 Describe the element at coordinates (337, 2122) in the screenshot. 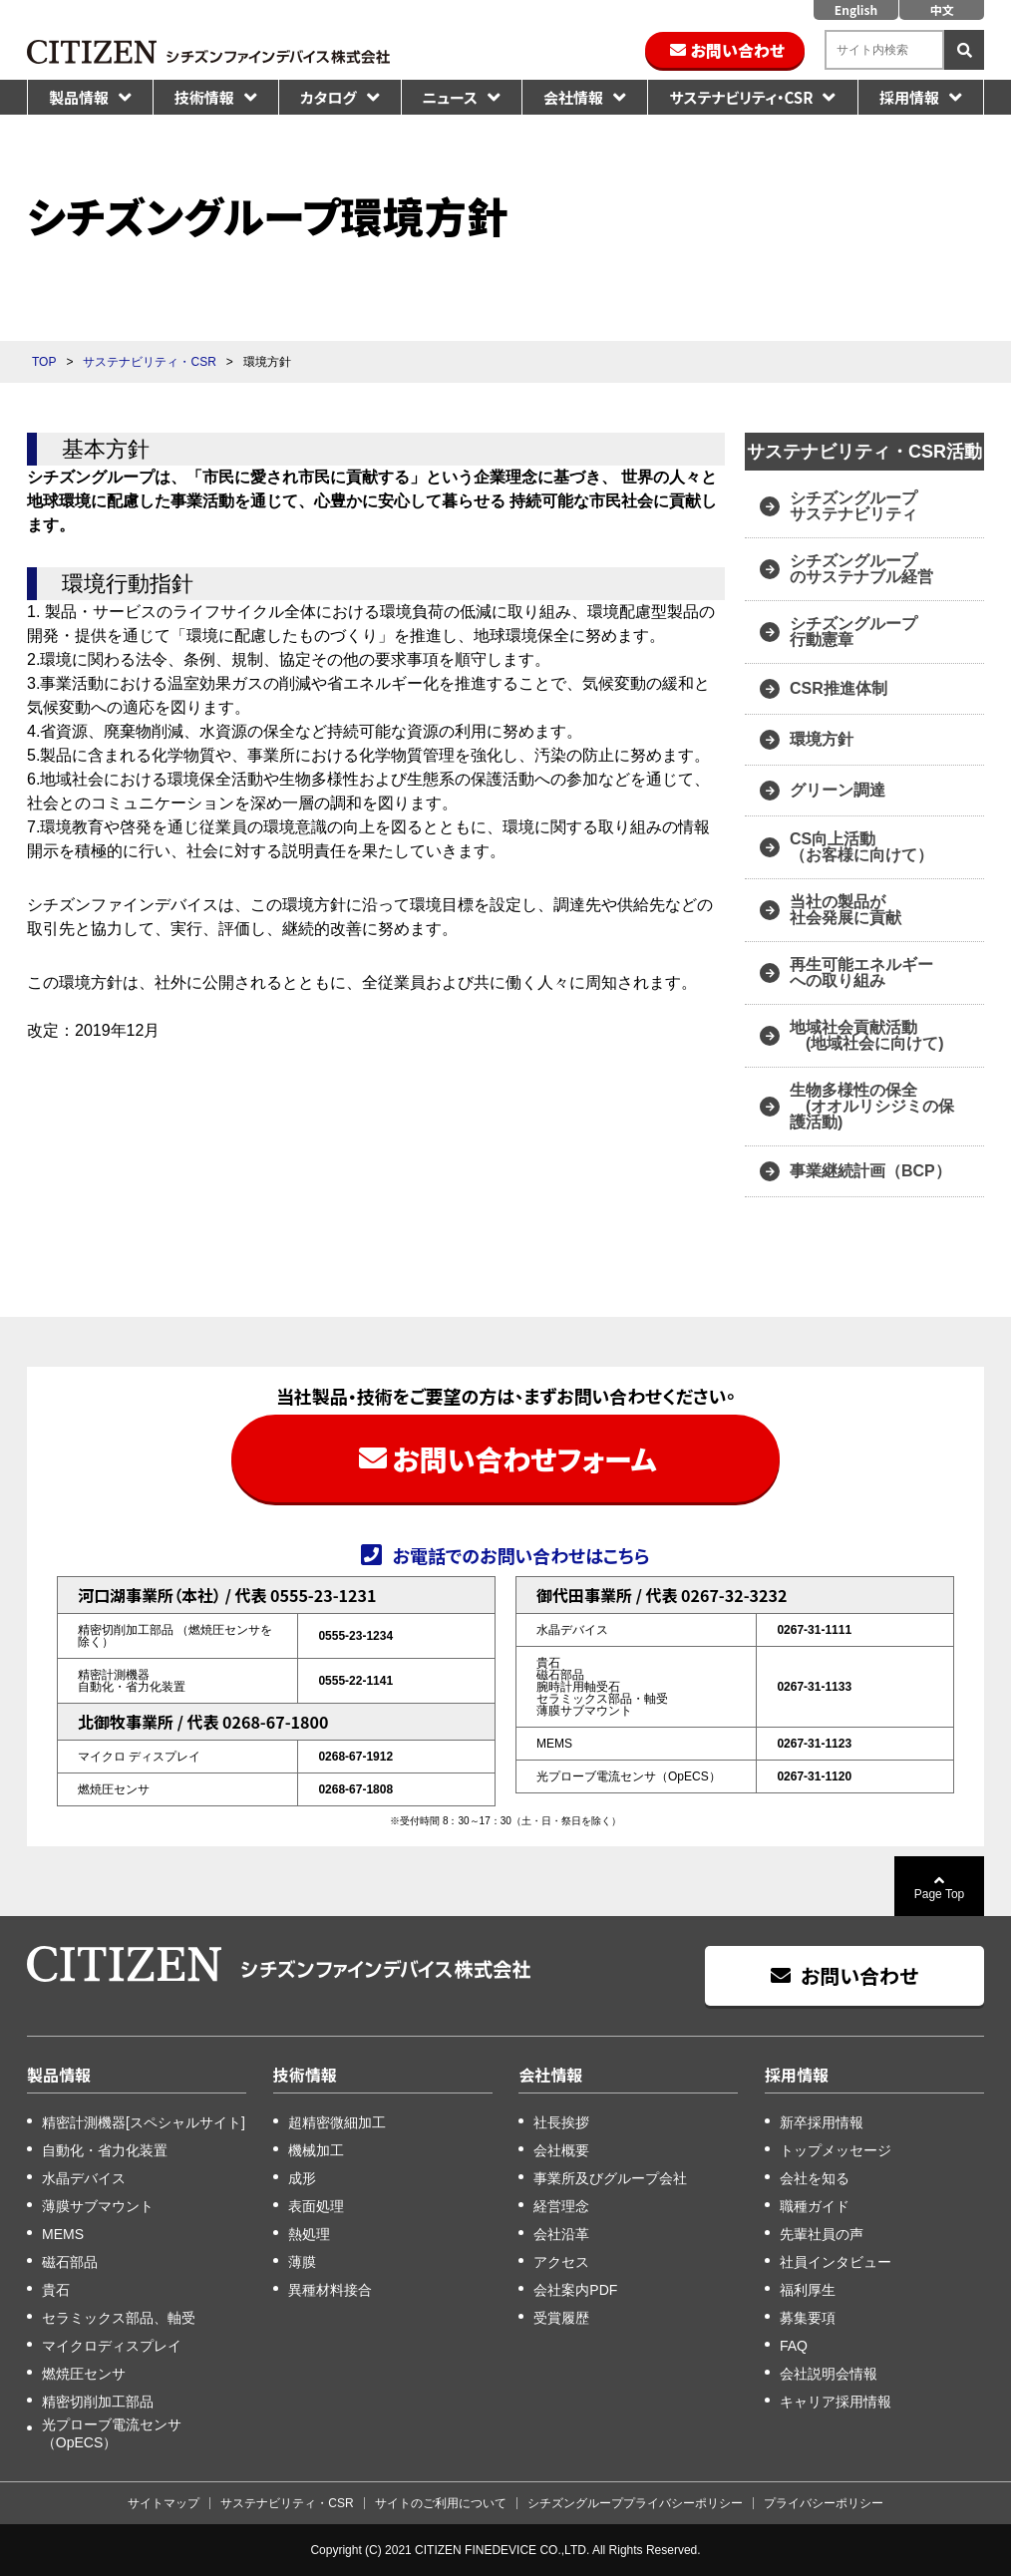

I see `超精密微細加工` at that location.